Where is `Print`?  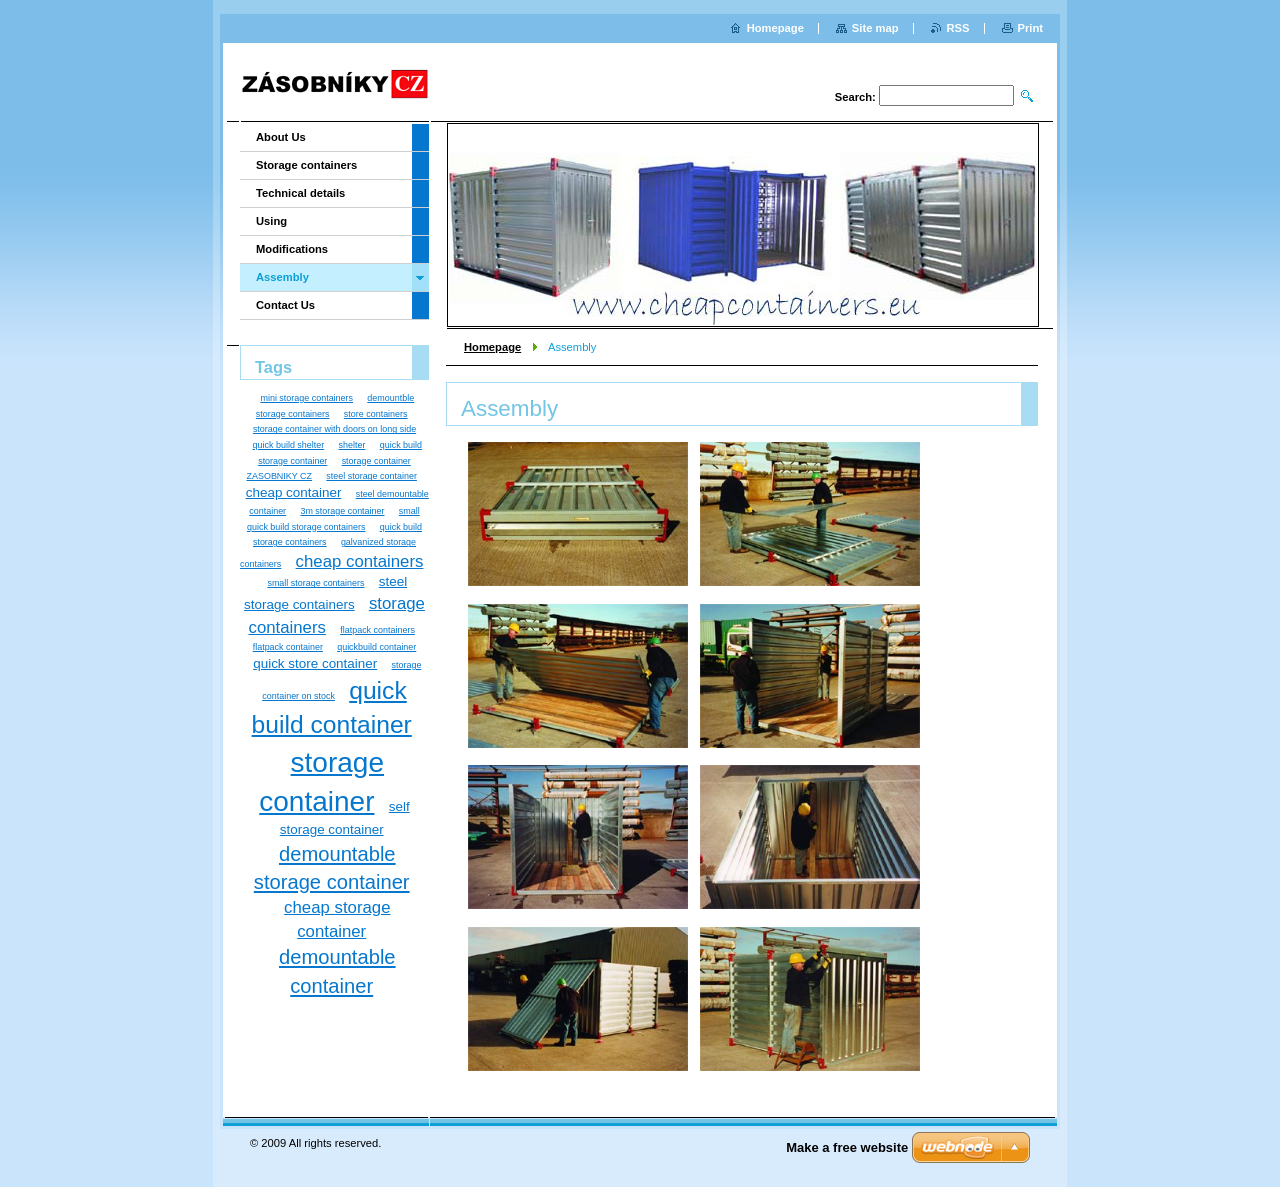 Print is located at coordinates (1030, 28).